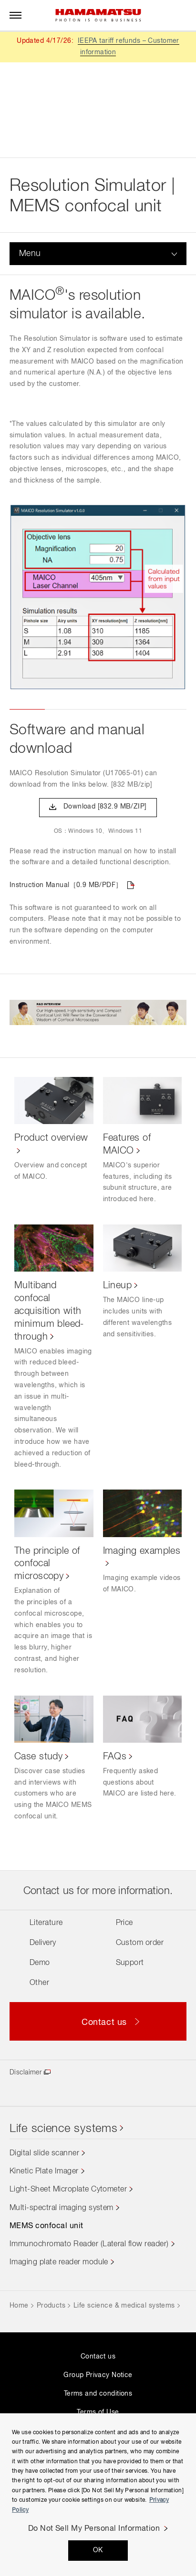  I want to click on Group Privacy Notice, so click(97, 2375).